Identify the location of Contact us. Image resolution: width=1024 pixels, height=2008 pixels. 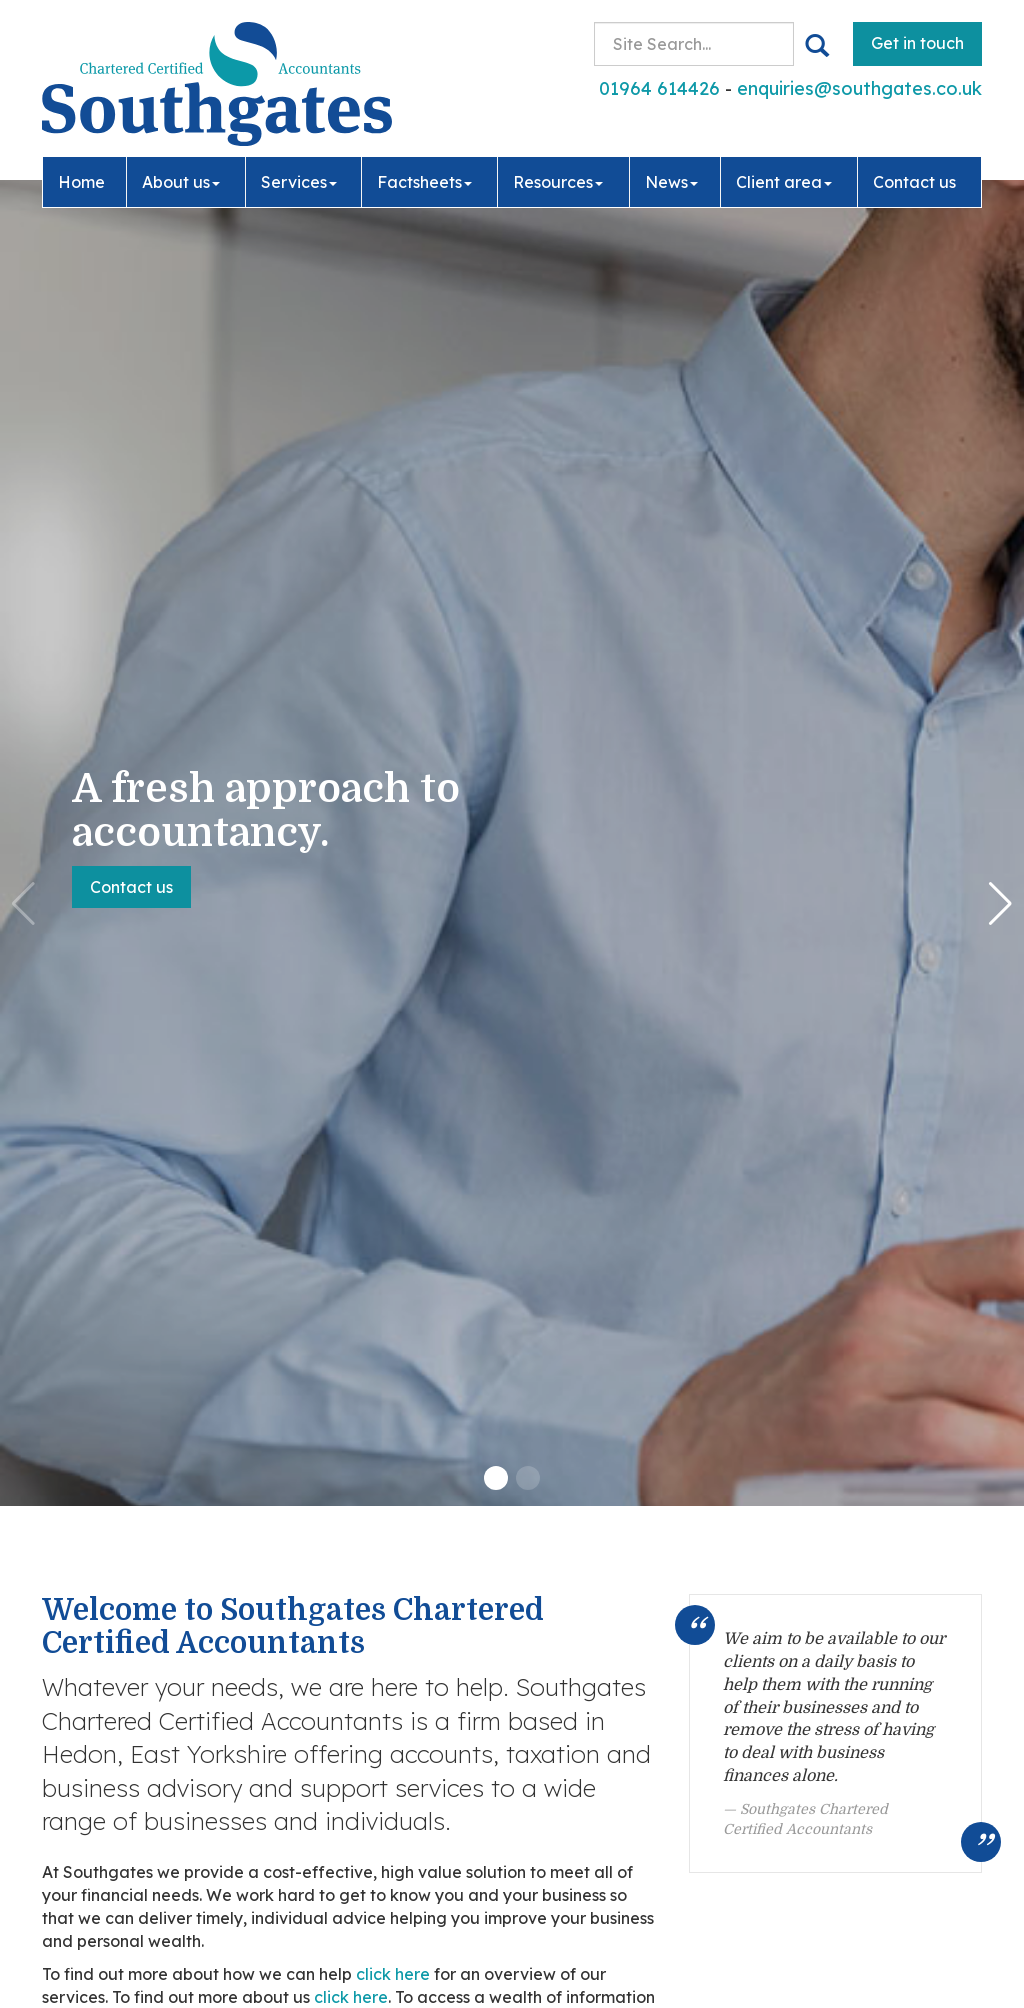
(914, 182).